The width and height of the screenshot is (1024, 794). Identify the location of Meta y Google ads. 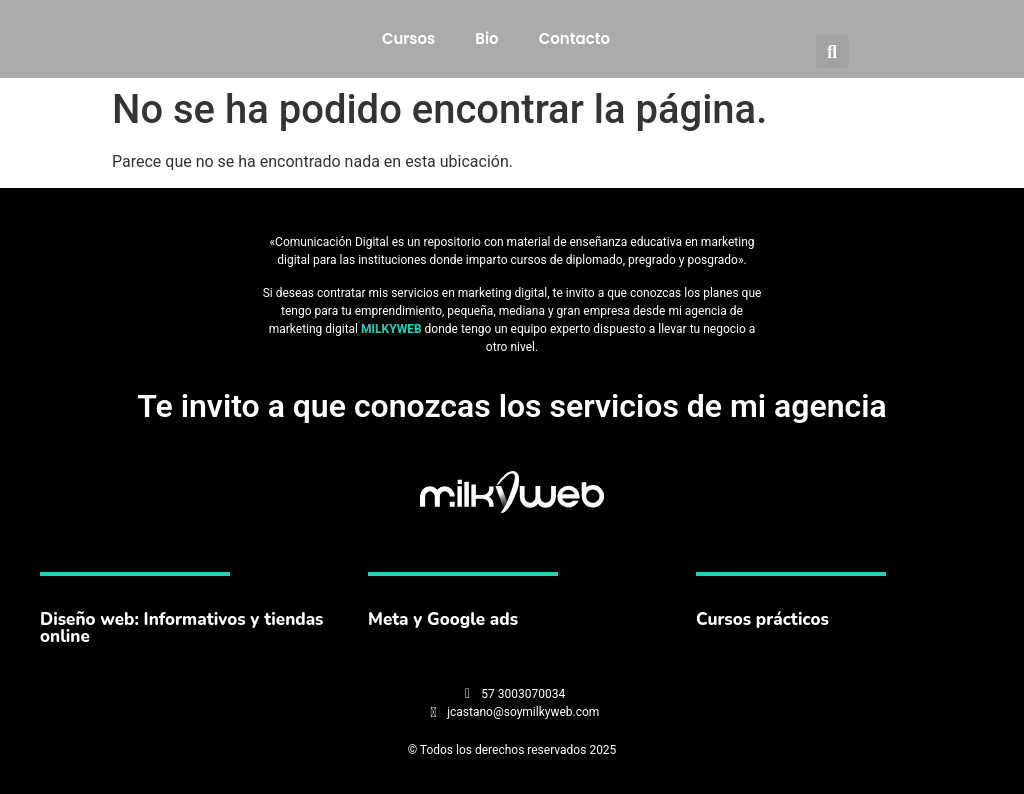
(443, 619).